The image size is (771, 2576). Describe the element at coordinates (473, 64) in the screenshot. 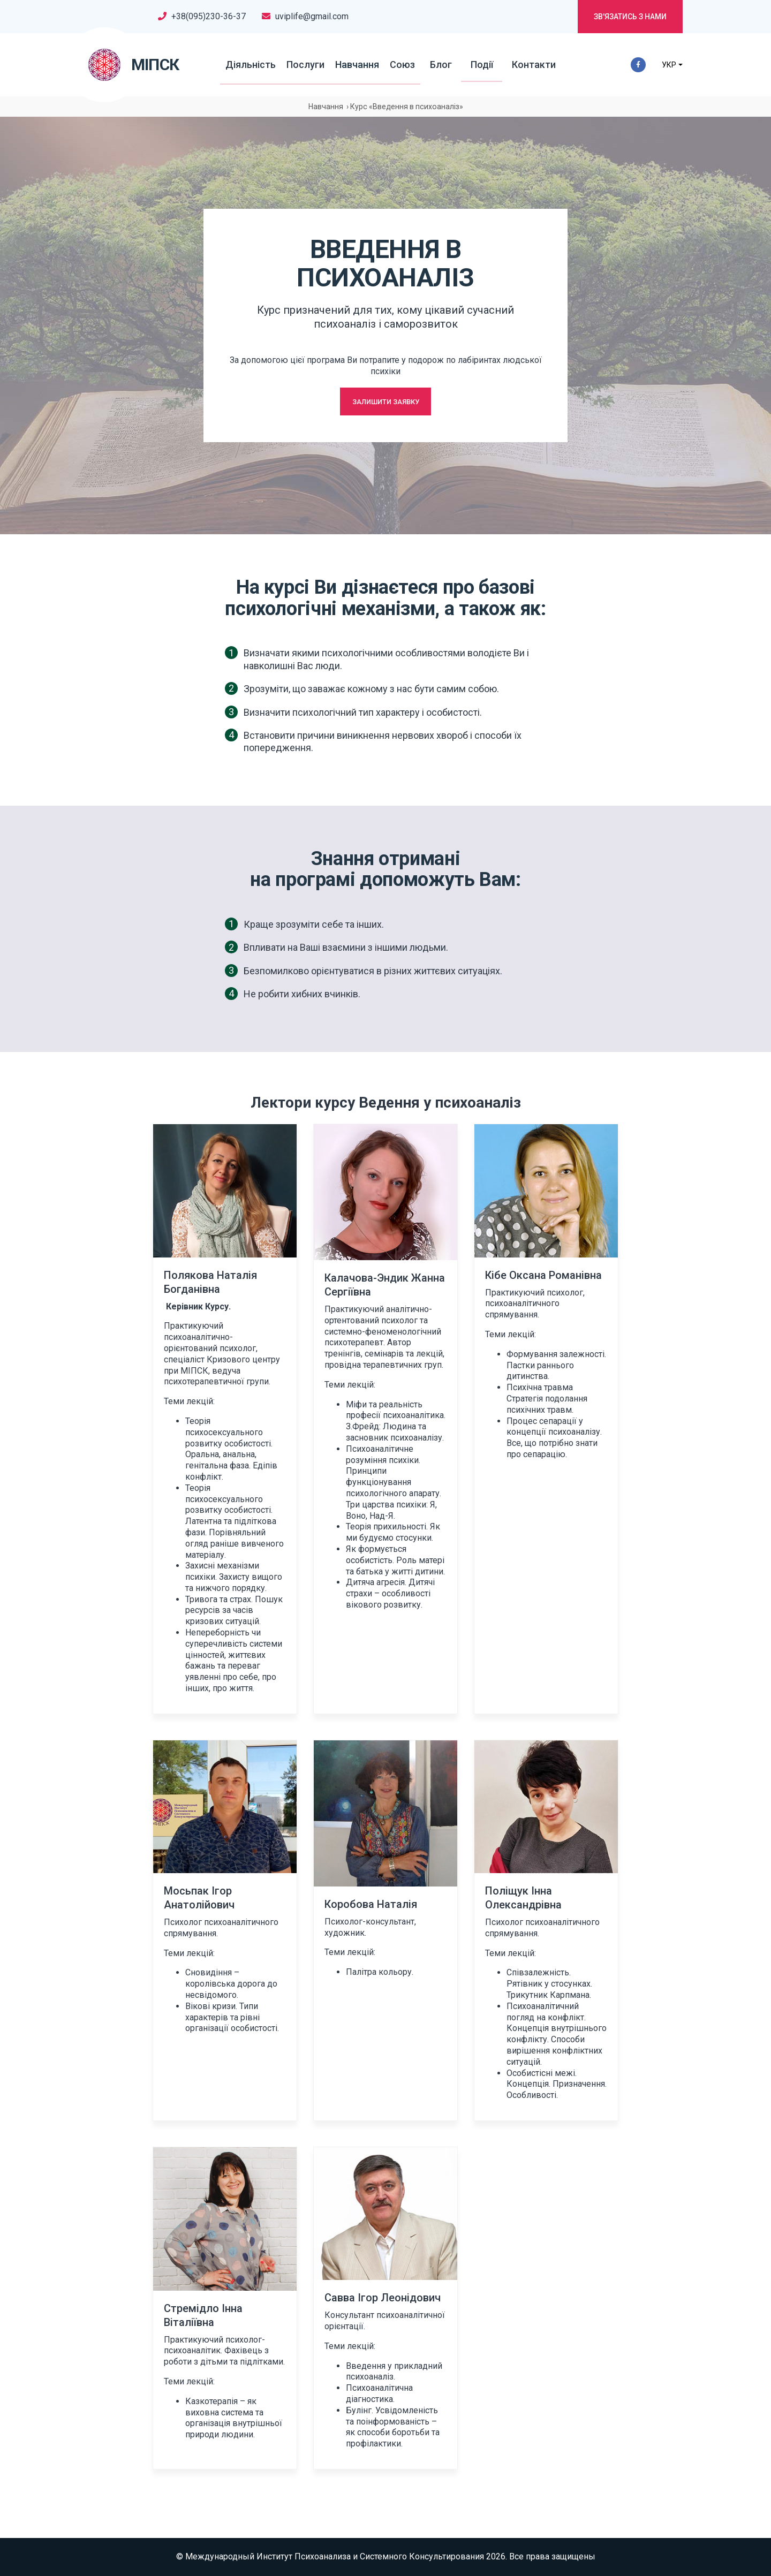

I see `Події` at that location.